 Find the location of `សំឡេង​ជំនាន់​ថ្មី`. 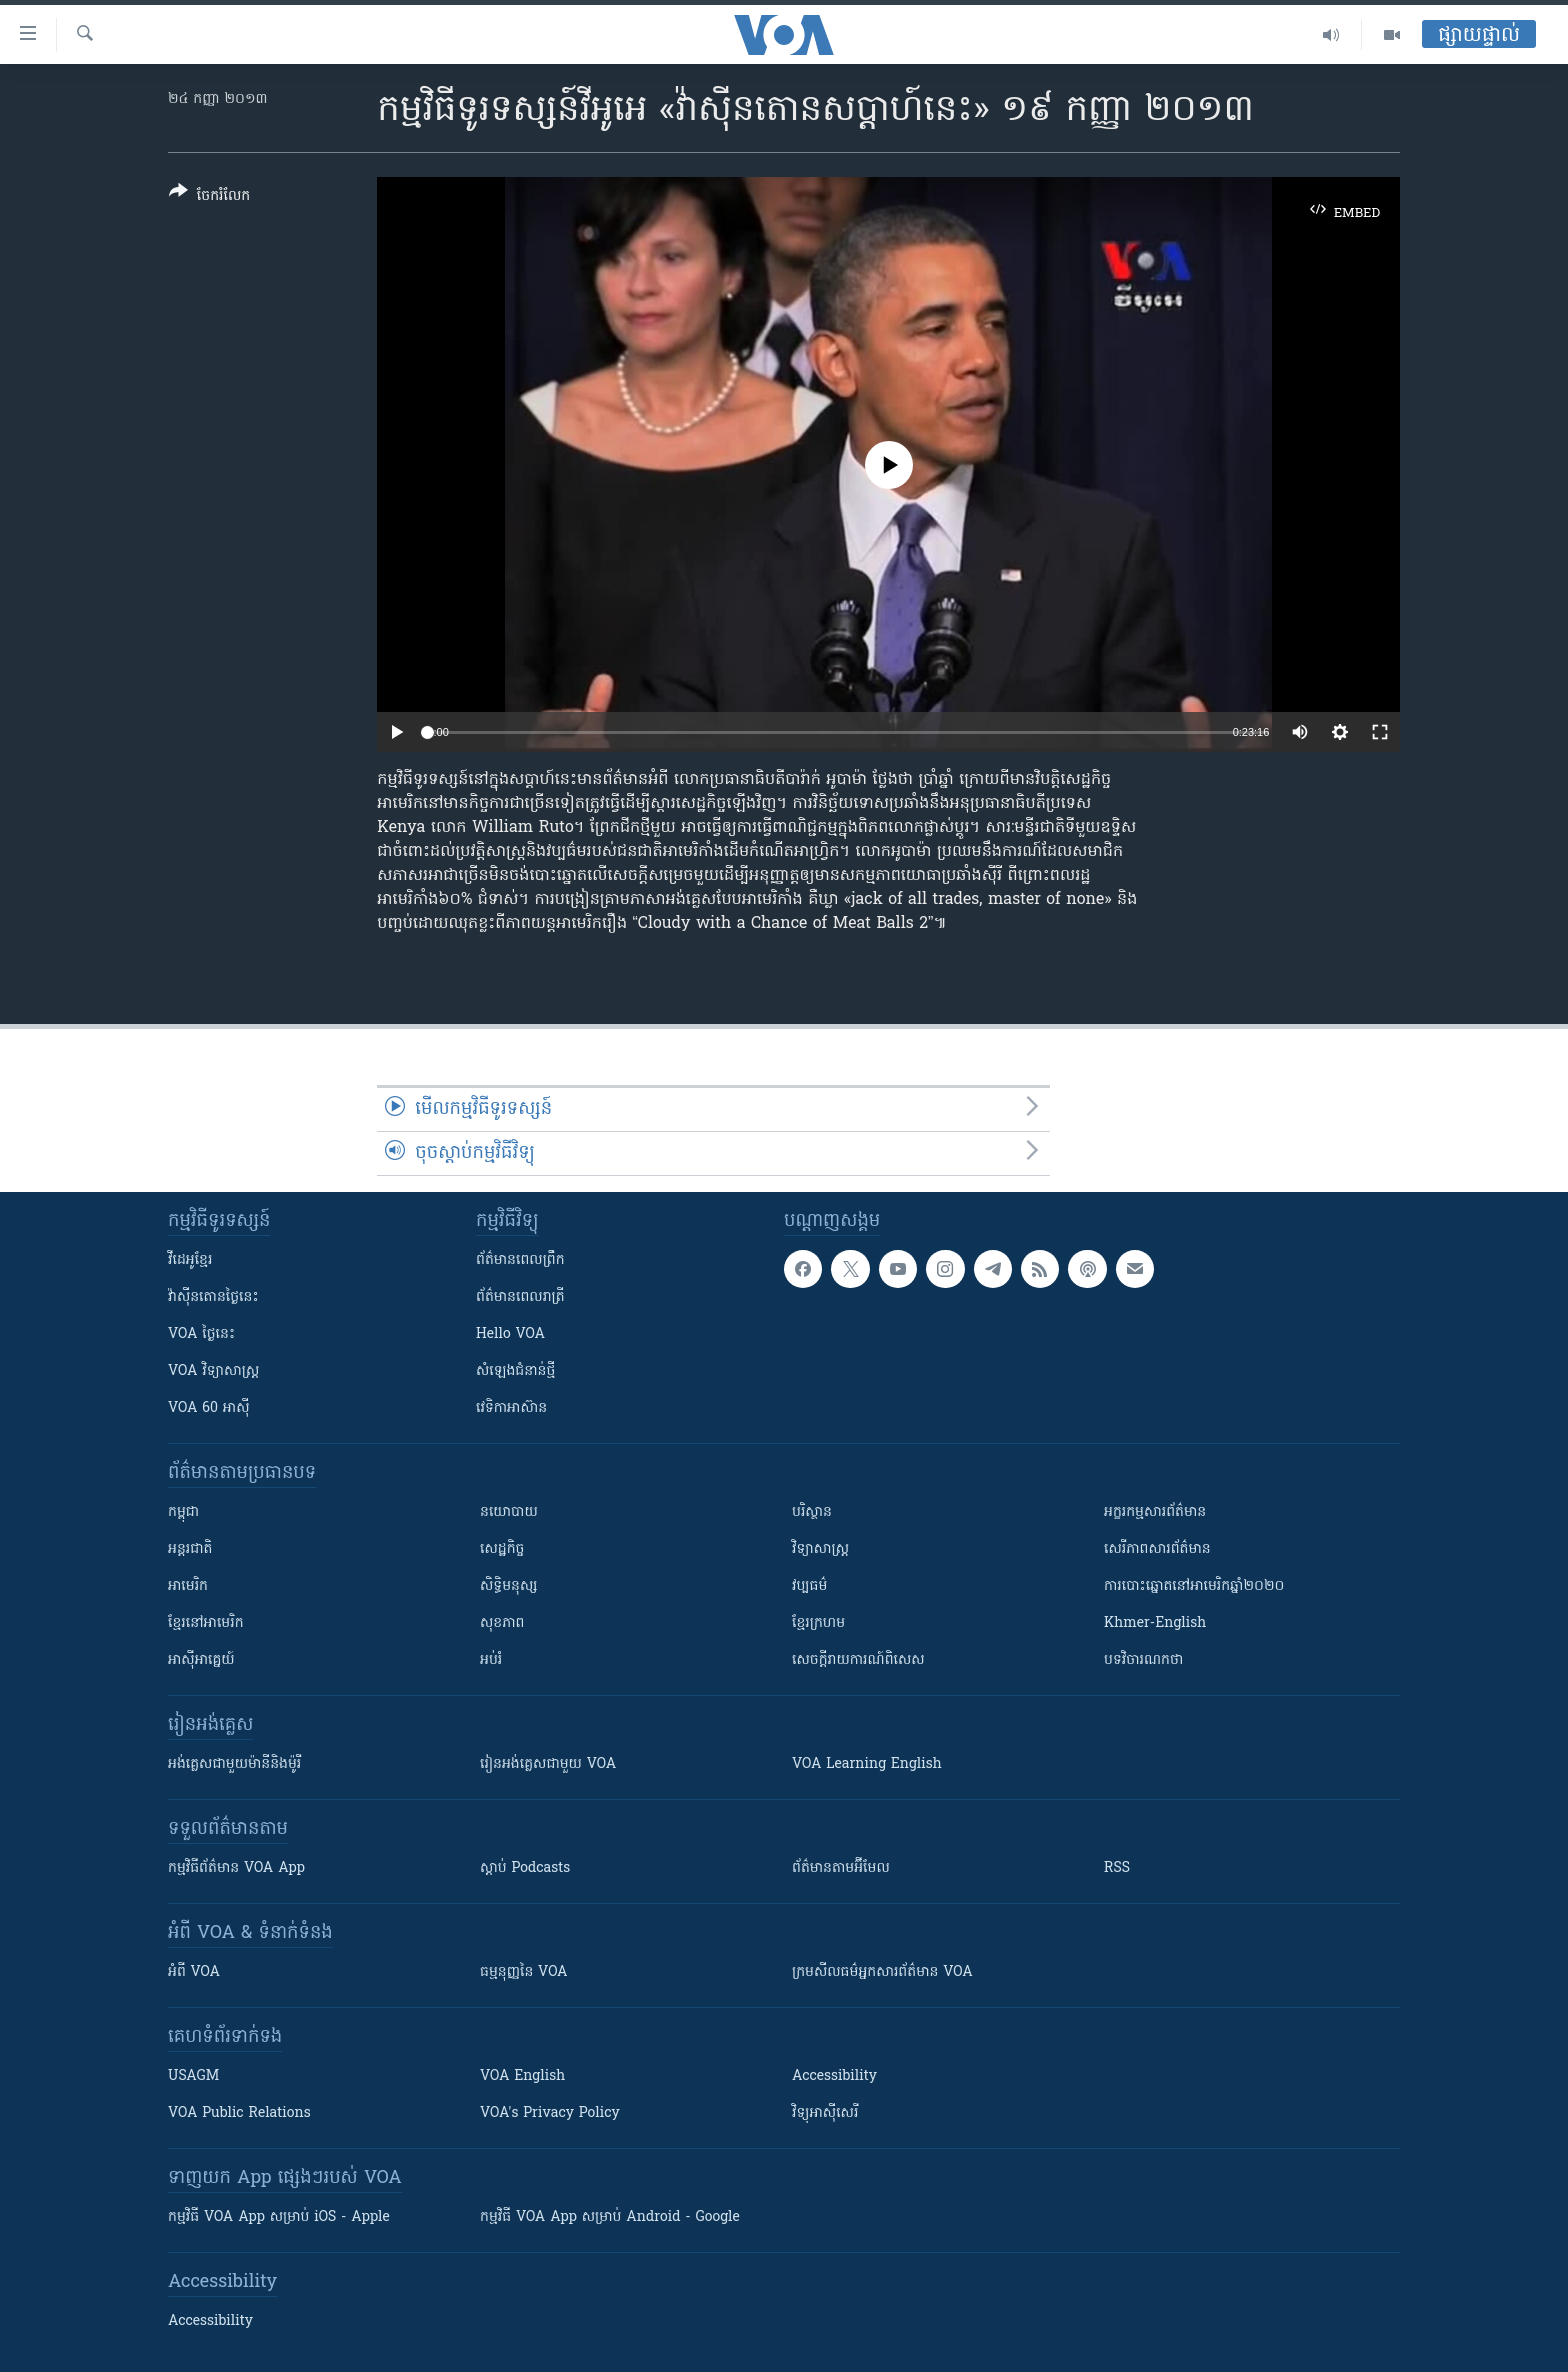

សំឡេង​ជំនាន់​ថ្មី is located at coordinates (515, 1371).